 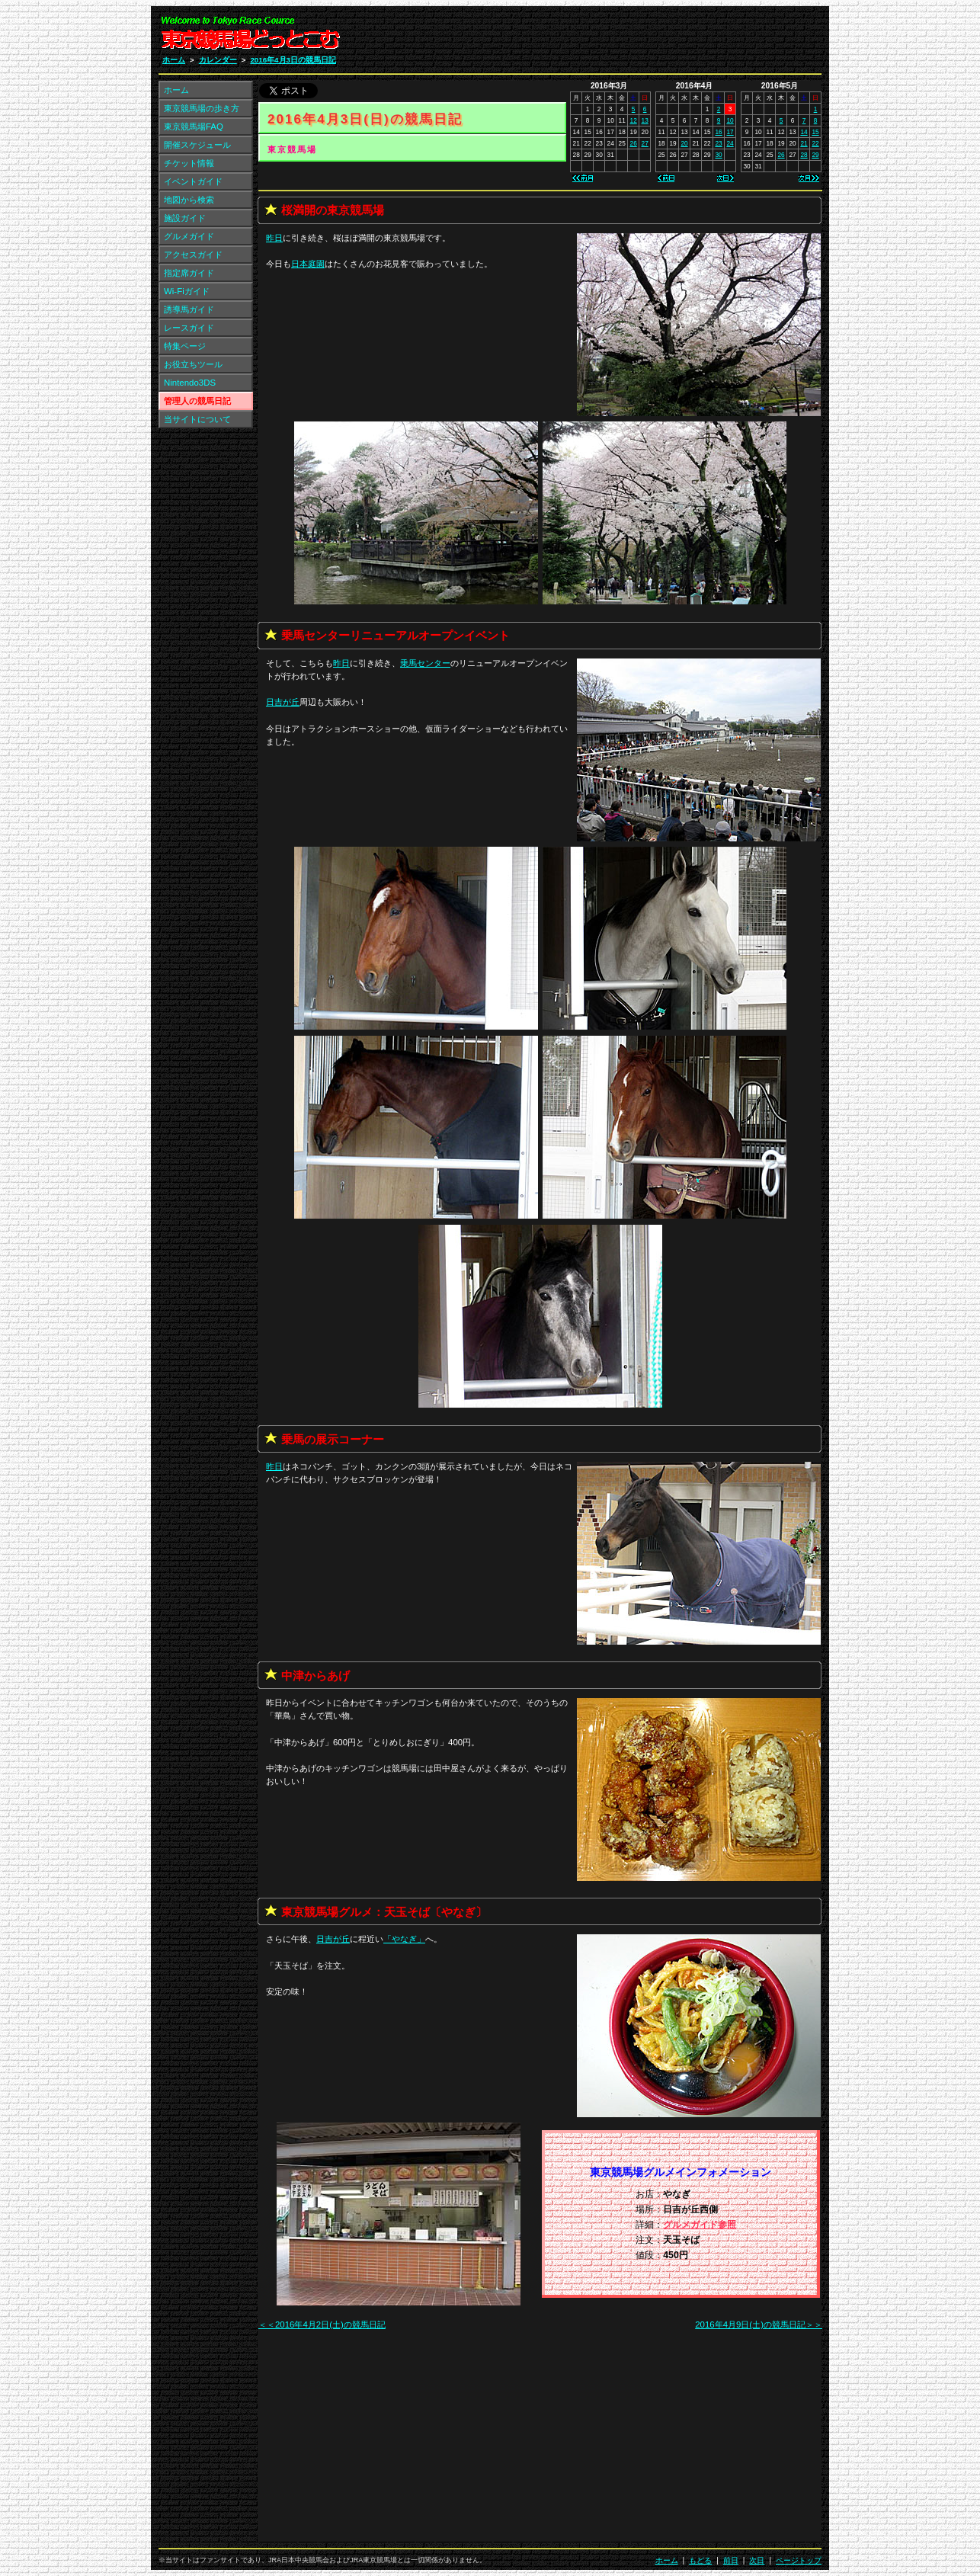 I want to click on もどる, so click(x=700, y=2560).